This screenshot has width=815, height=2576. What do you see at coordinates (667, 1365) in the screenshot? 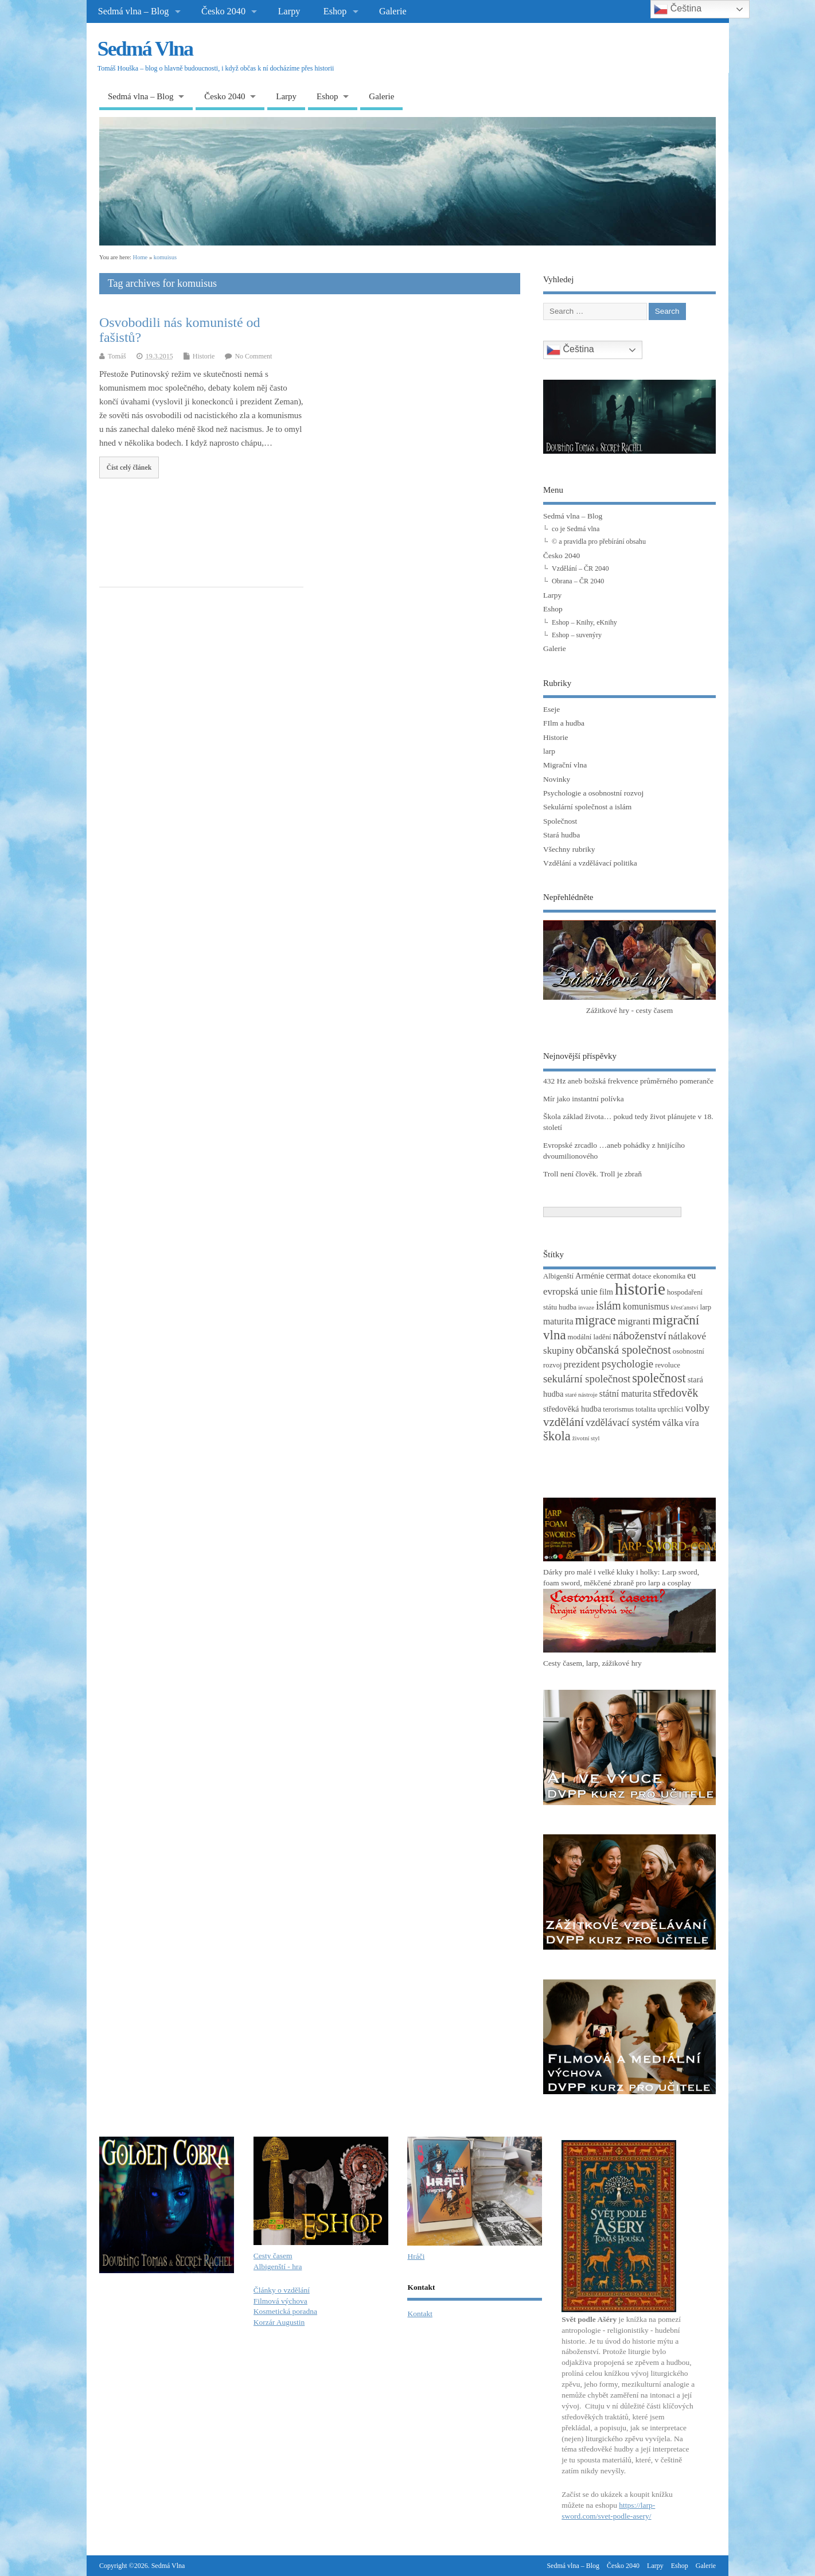
I see `revoluce [revoluce (3 položky)]` at bounding box center [667, 1365].